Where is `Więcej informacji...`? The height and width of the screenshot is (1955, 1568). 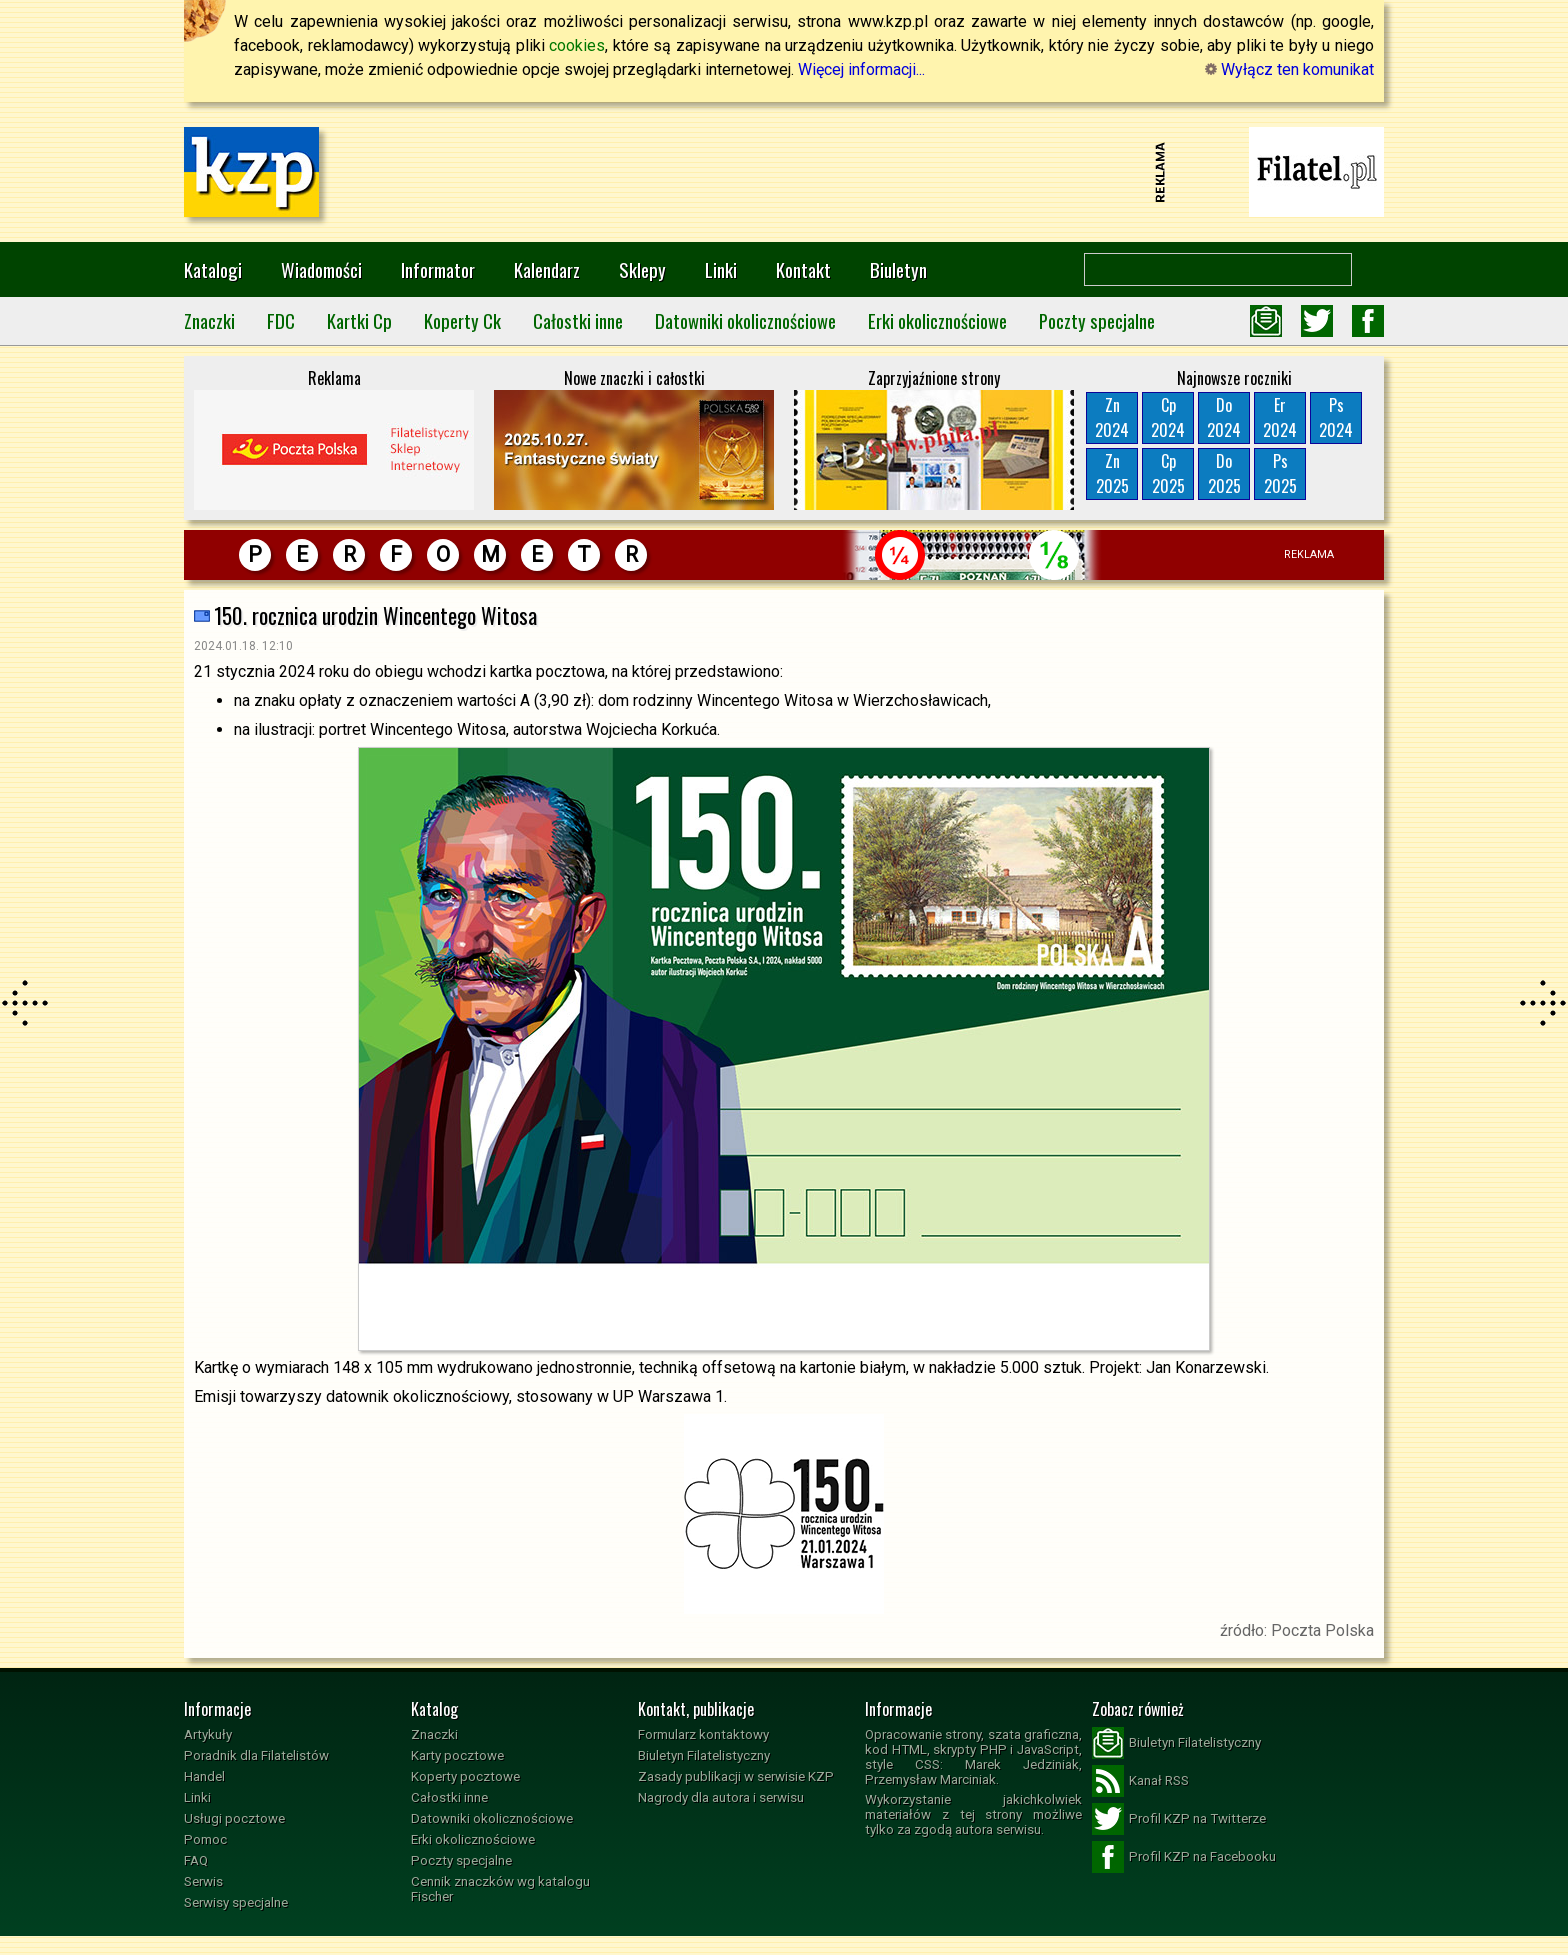
Więcej informacji... is located at coordinates (861, 69).